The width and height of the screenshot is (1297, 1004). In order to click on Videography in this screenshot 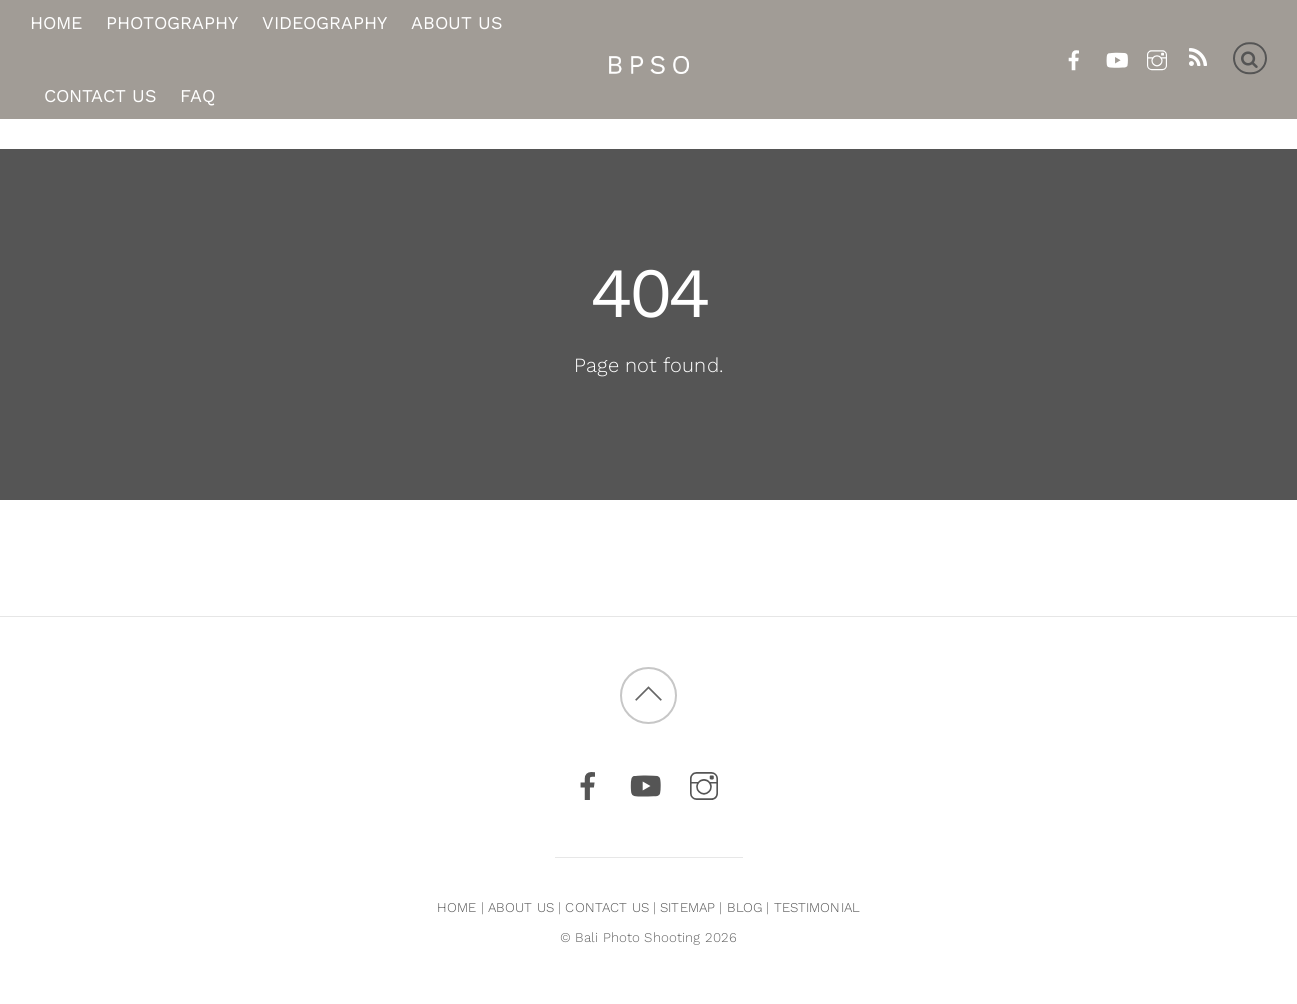, I will do `click(324, 23)`.